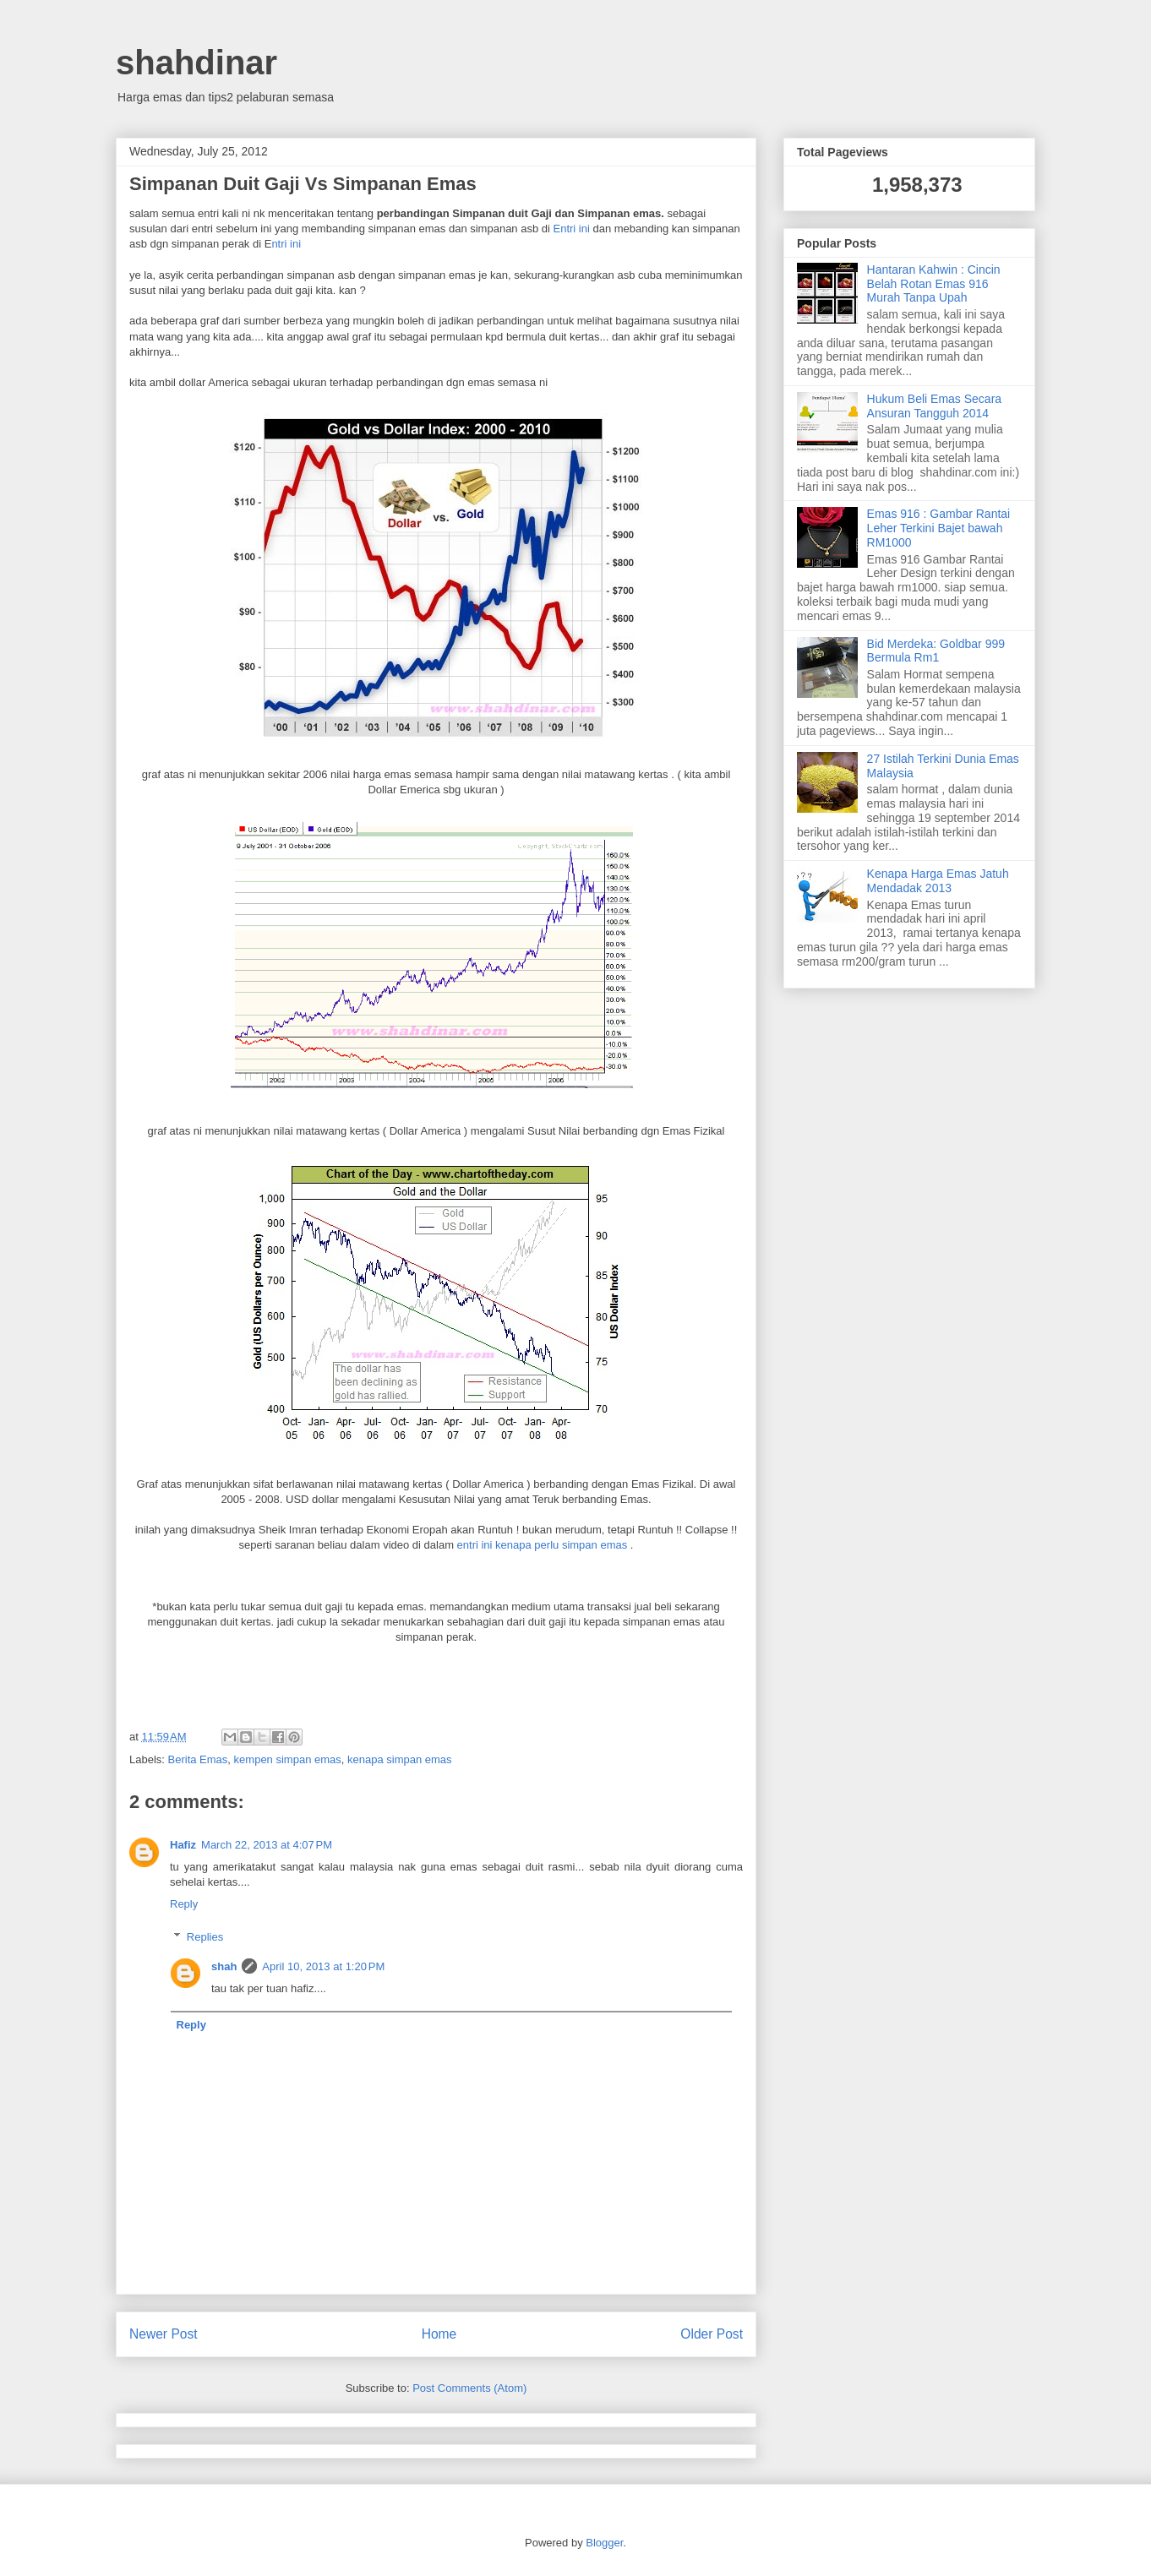  I want to click on shah, so click(224, 1966).